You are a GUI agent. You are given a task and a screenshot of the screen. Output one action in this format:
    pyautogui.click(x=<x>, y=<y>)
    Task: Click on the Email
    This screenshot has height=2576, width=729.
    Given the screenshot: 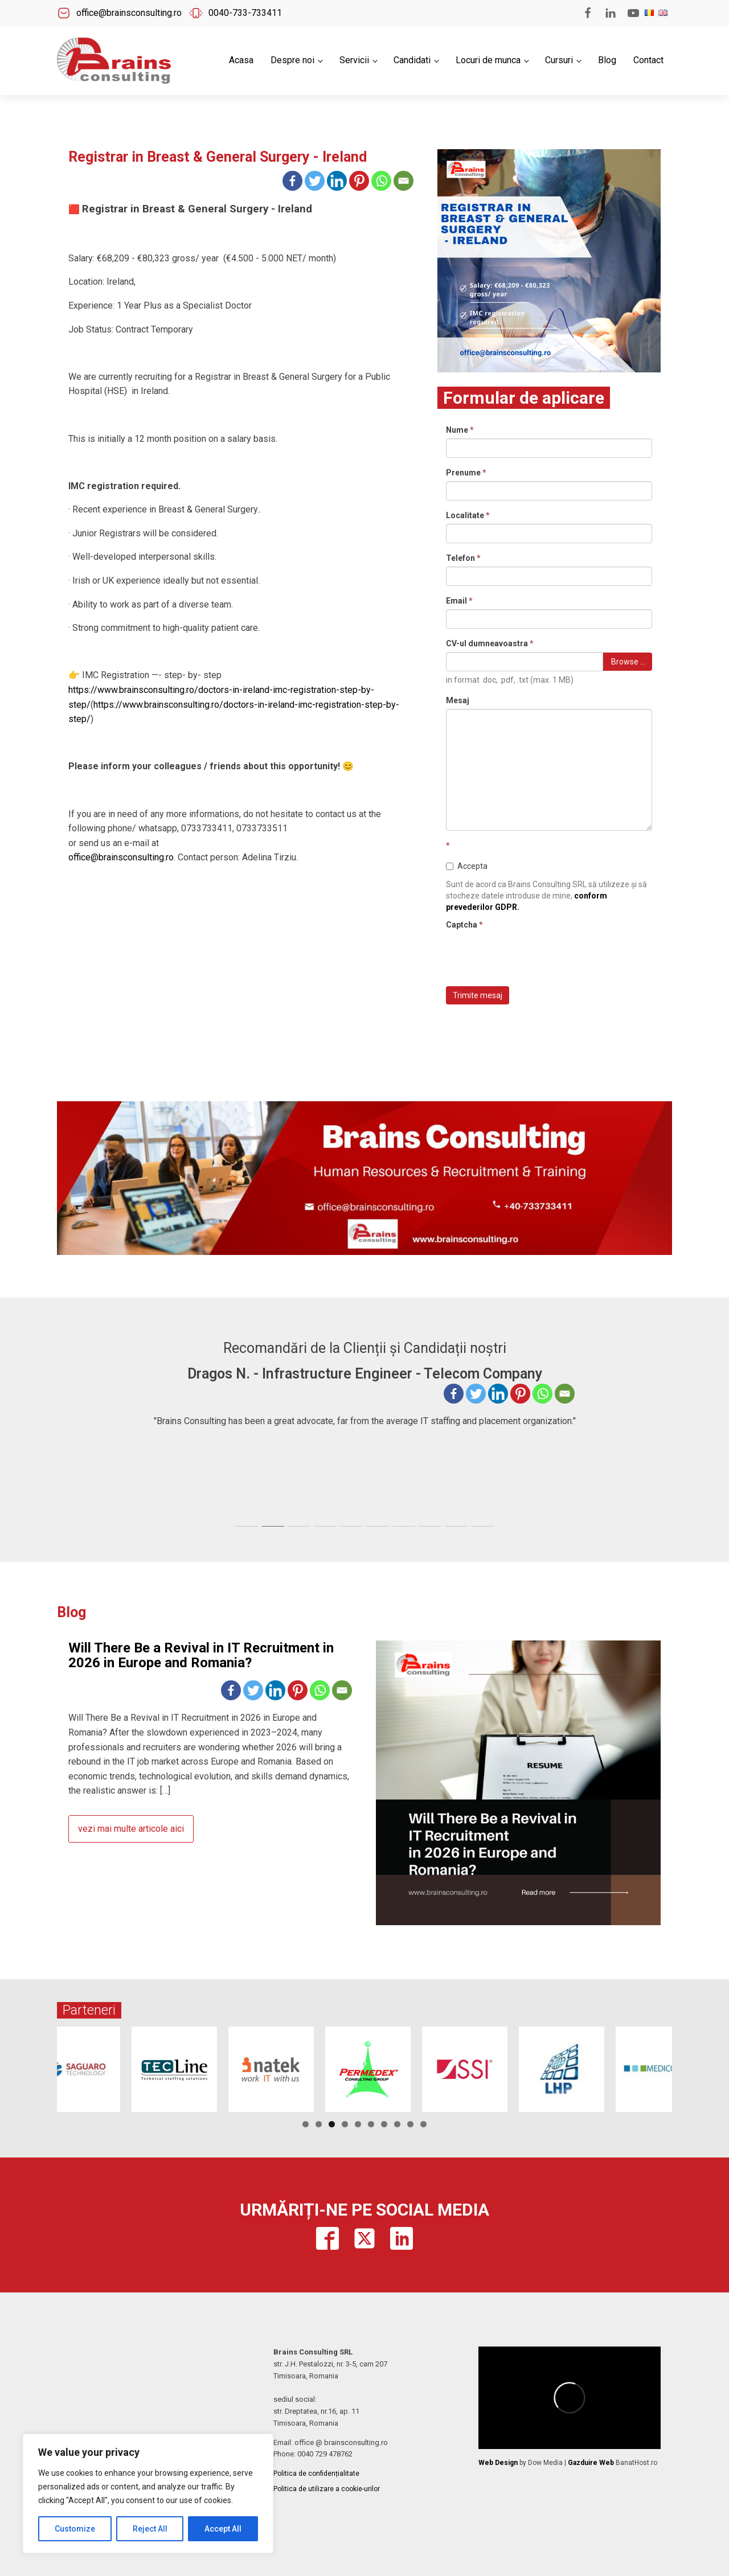 What is the action you would take?
    pyautogui.click(x=459, y=600)
    